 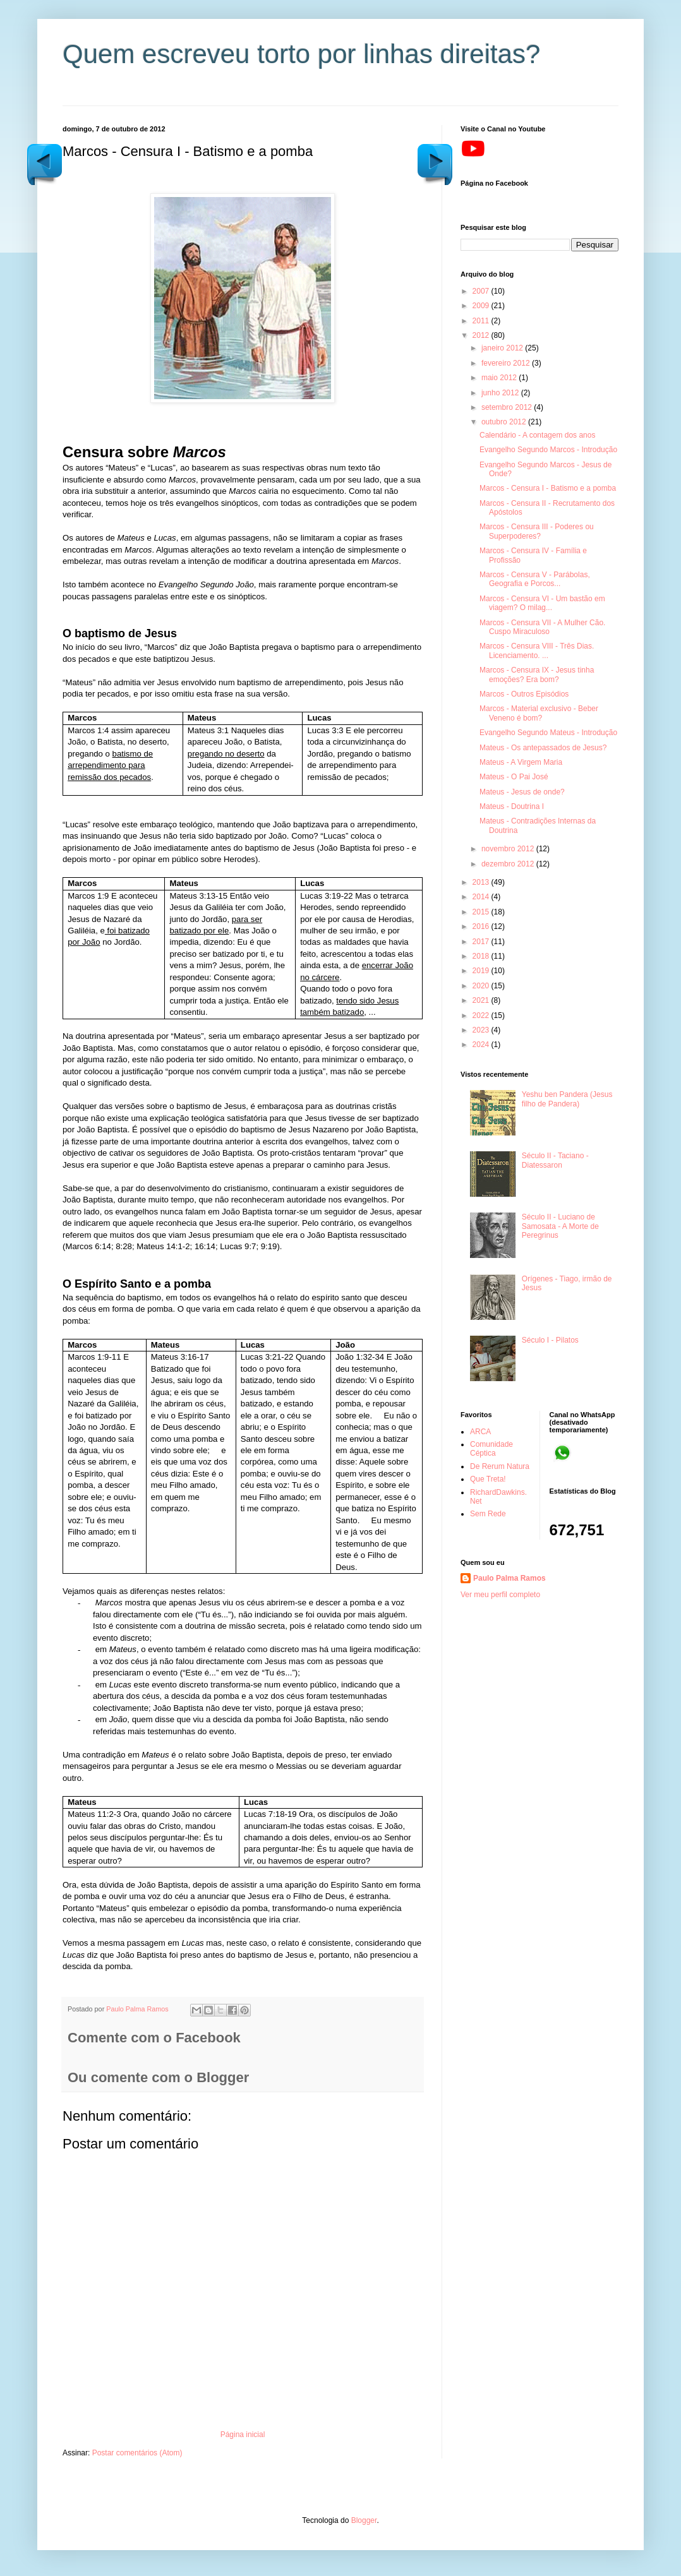 What do you see at coordinates (482, 956) in the screenshot?
I see `2018` at bounding box center [482, 956].